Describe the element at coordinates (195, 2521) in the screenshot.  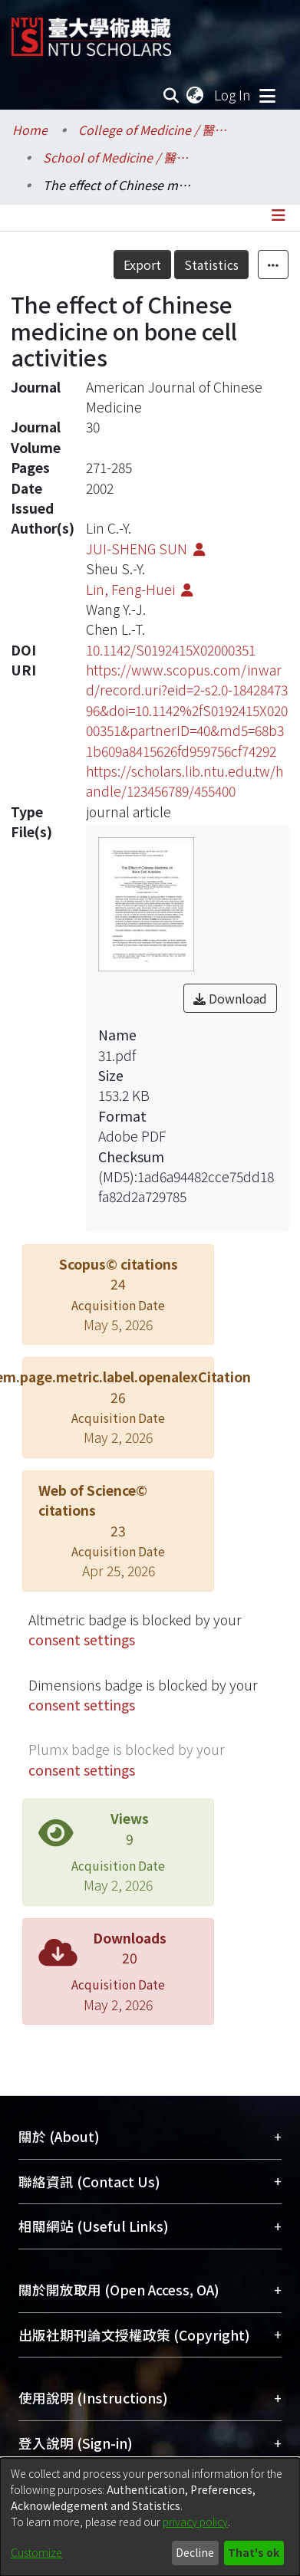
I see `privacy policy` at that location.